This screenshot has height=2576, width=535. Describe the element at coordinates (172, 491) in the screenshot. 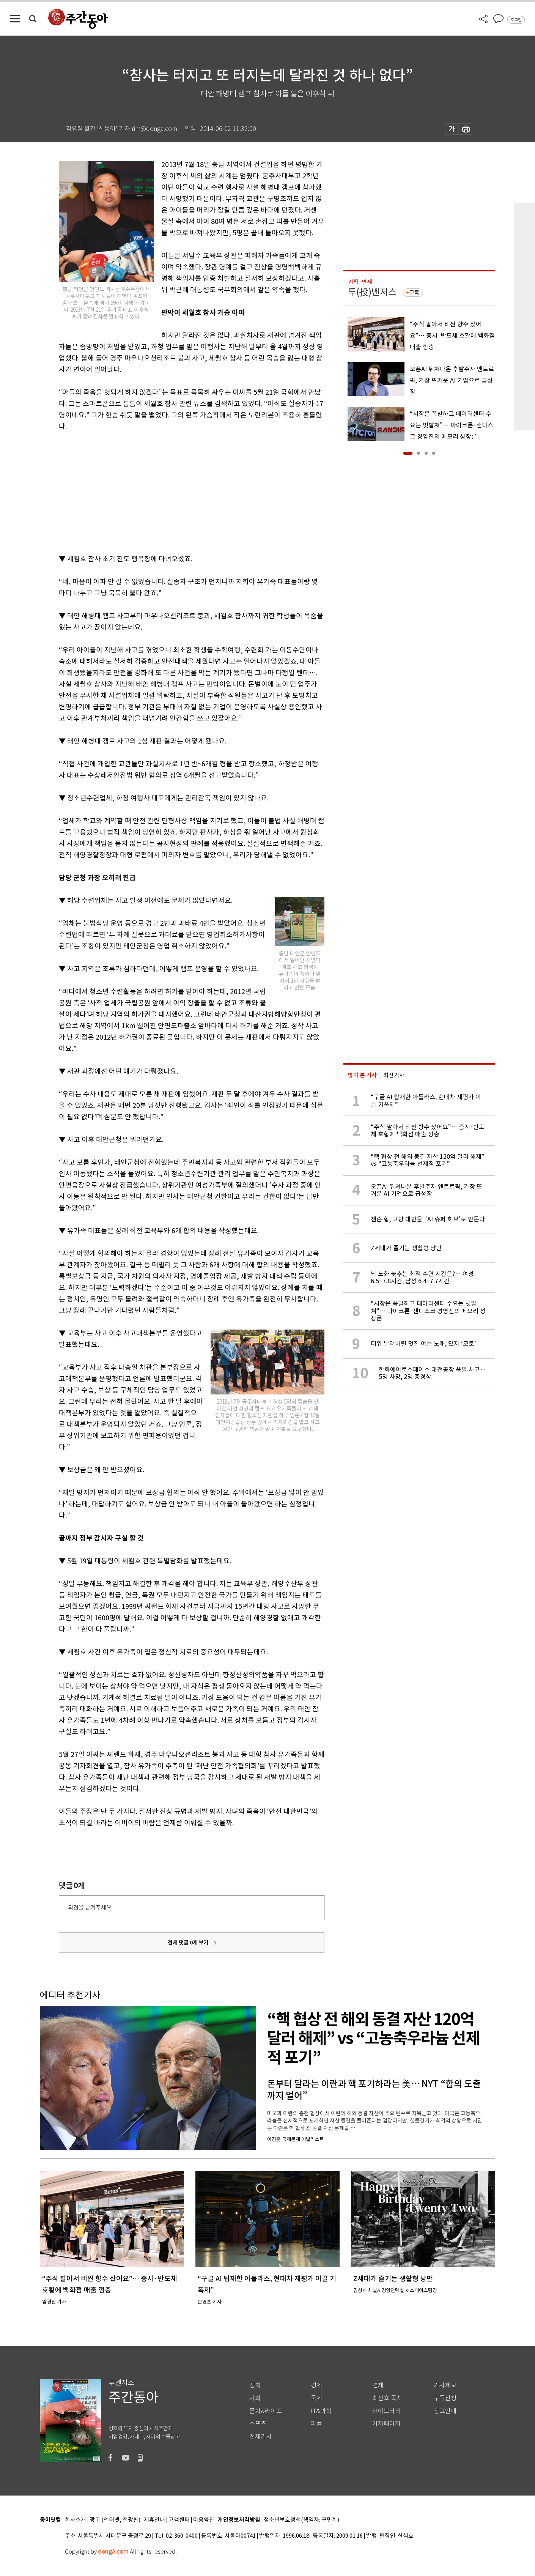

I see `[Advertisement]` at that location.